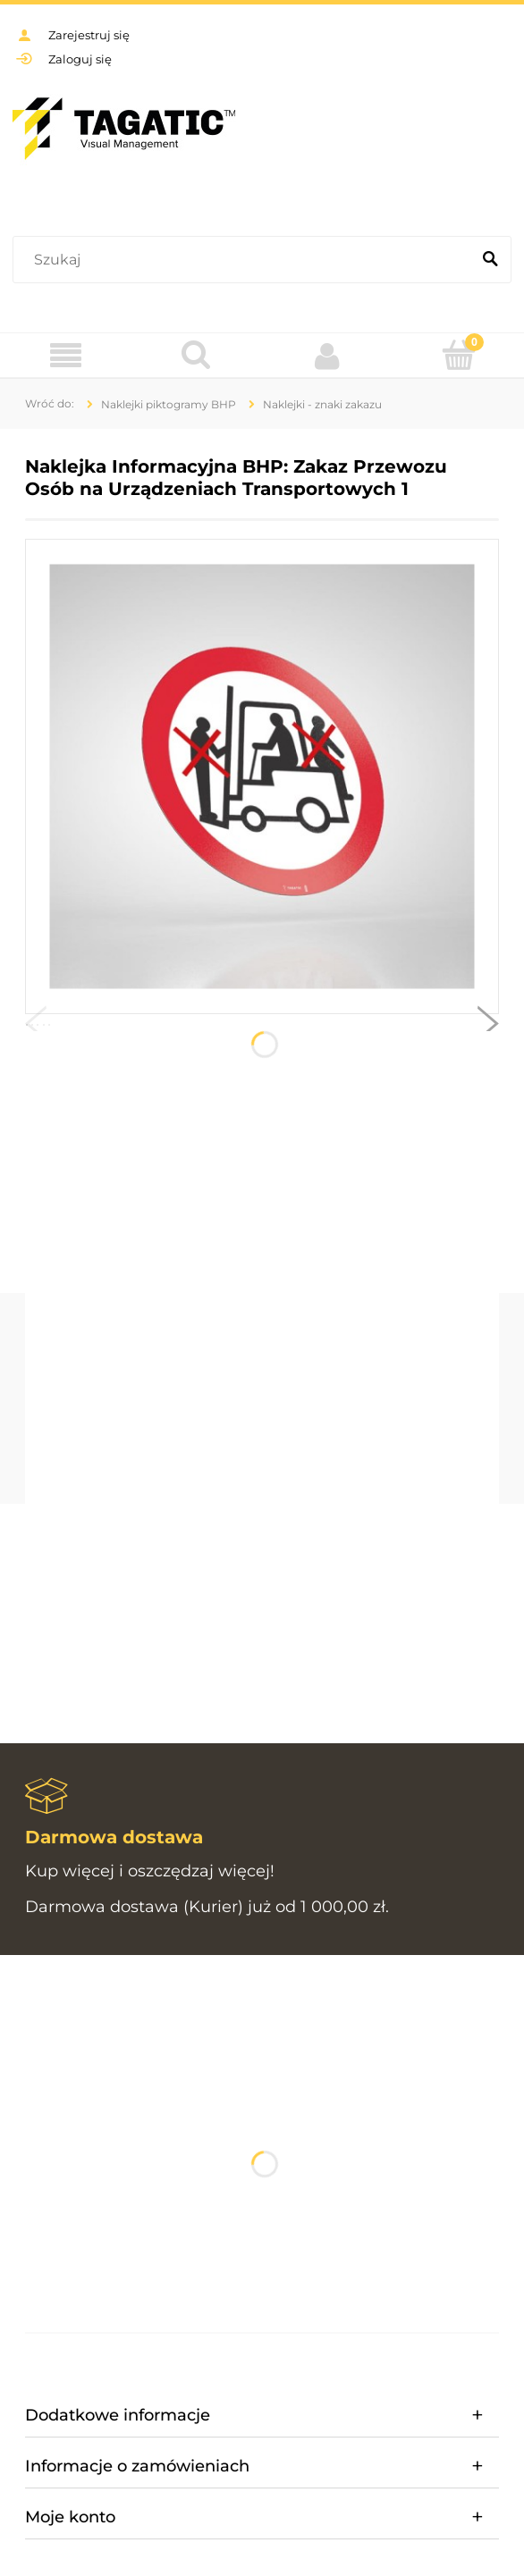 The height and width of the screenshot is (2576, 524). Describe the element at coordinates (35, 1027) in the screenshot. I see `[button]` at that location.